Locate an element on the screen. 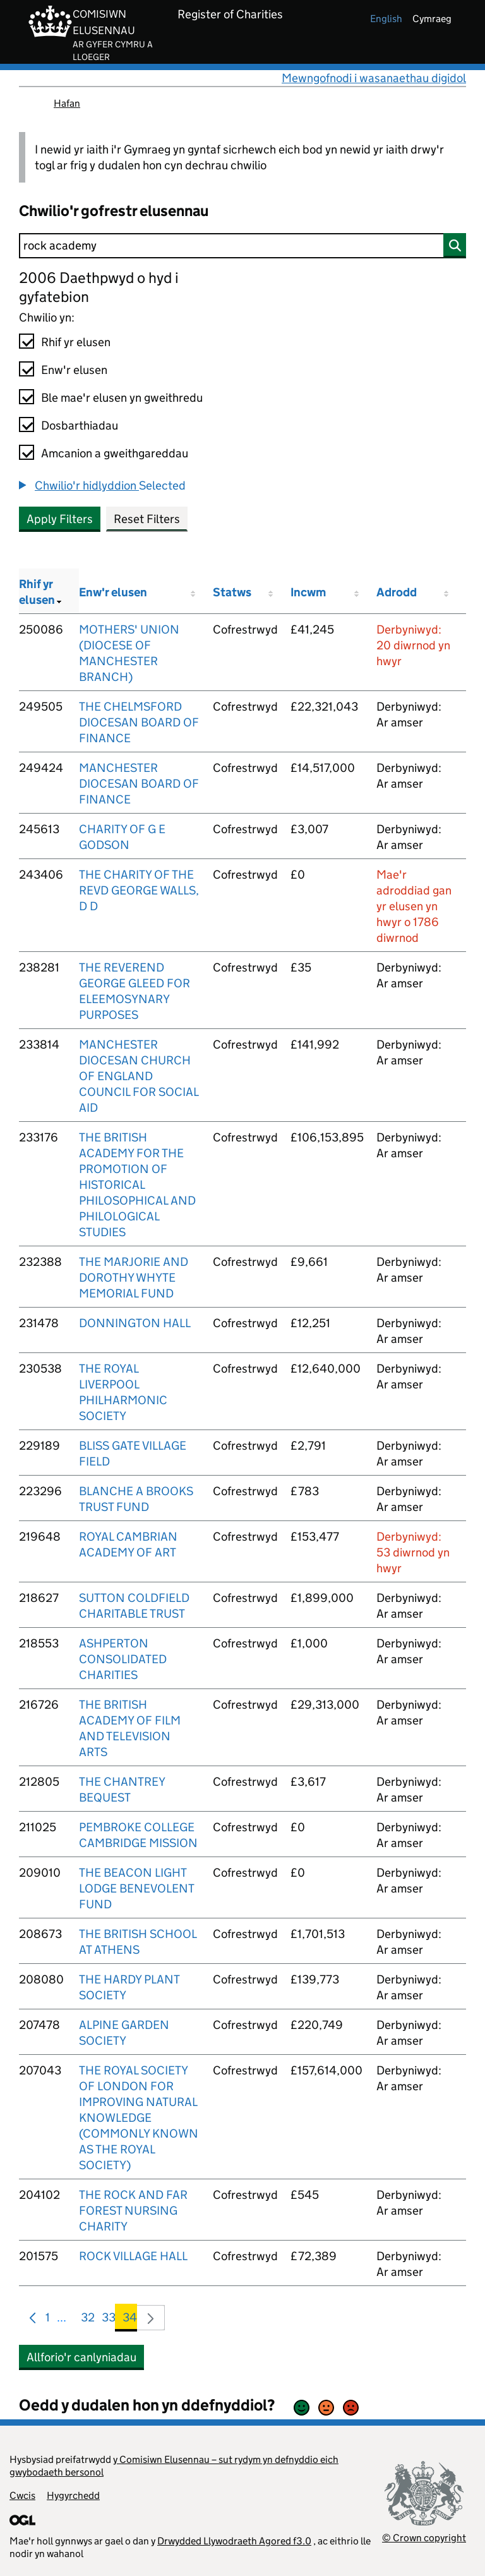 The height and width of the screenshot is (2576, 485). Cwcis is located at coordinates (22, 2495).